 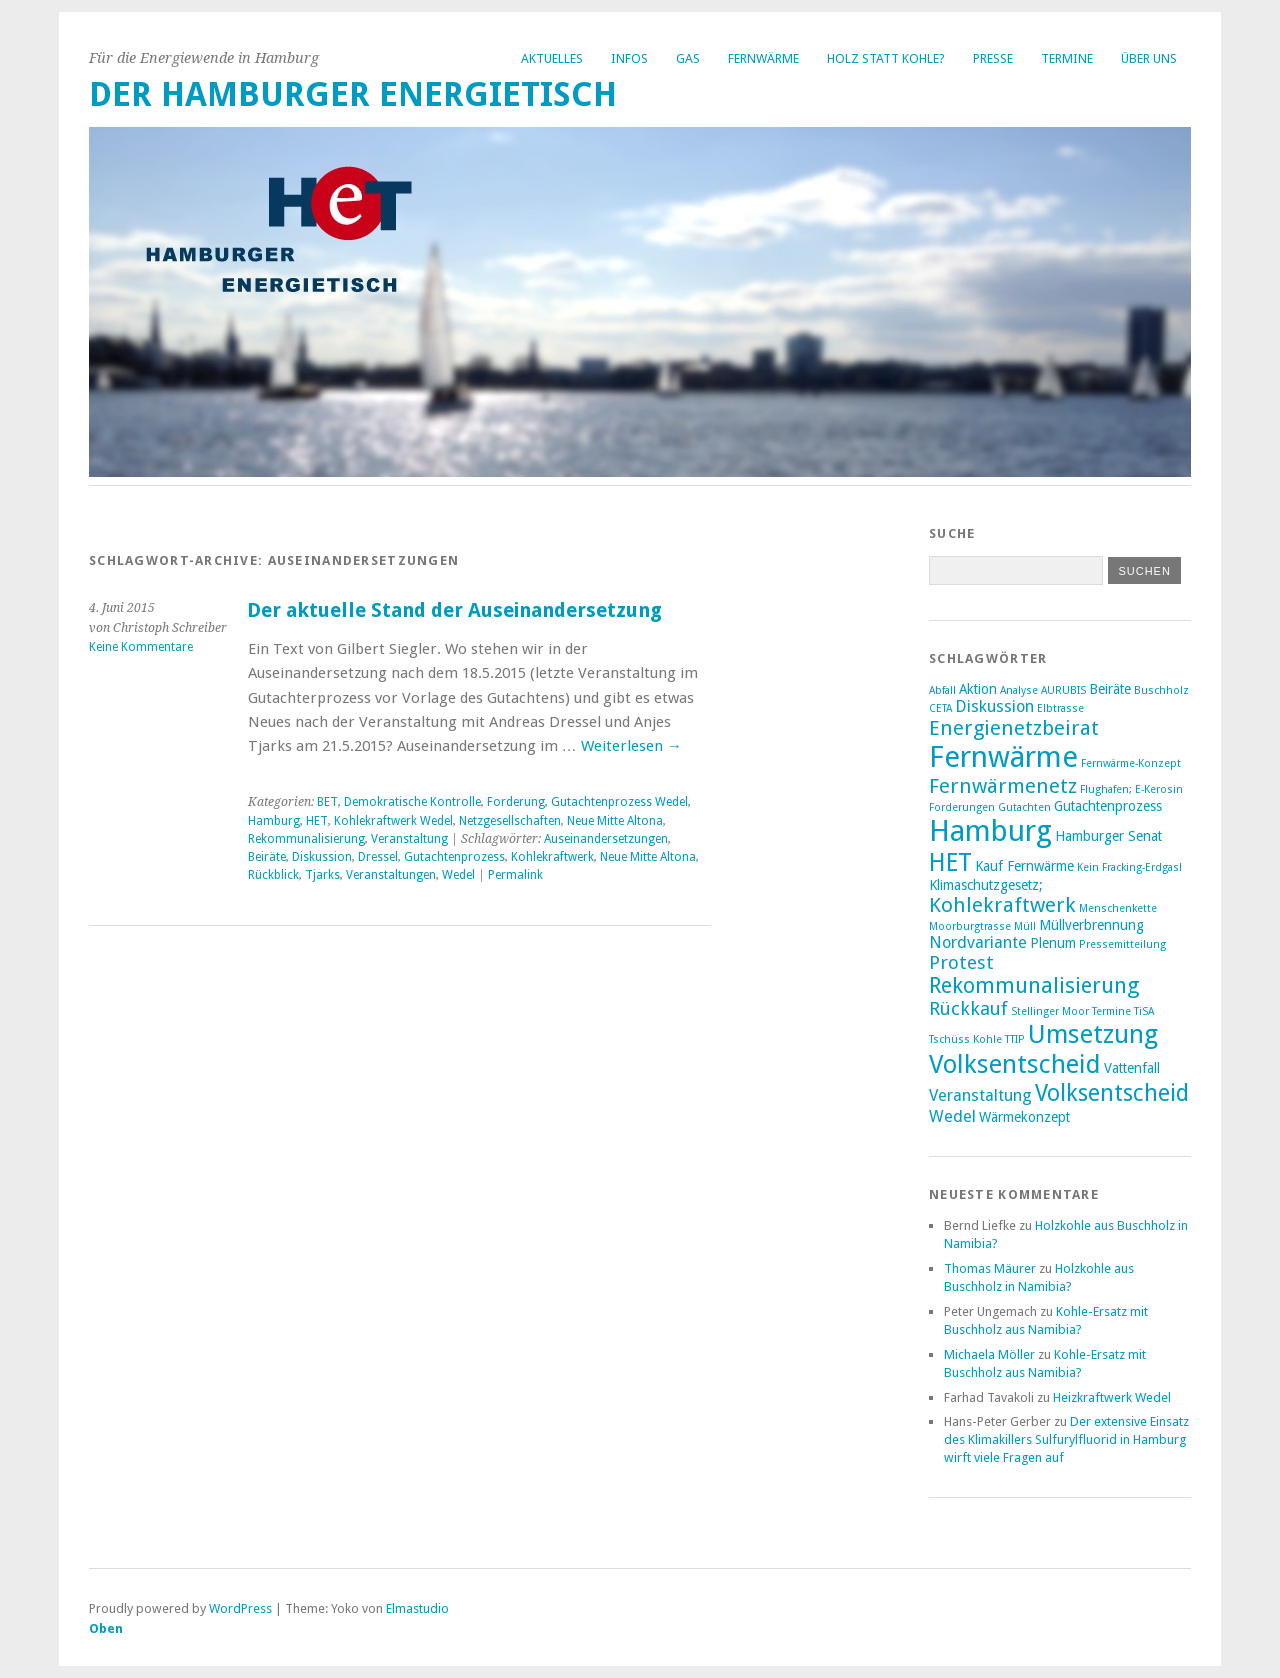 What do you see at coordinates (1091, 925) in the screenshot?
I see `Müllverbrennung [Müllverbrennung (3 Einträge)]` at bounding box center [1091, 925].